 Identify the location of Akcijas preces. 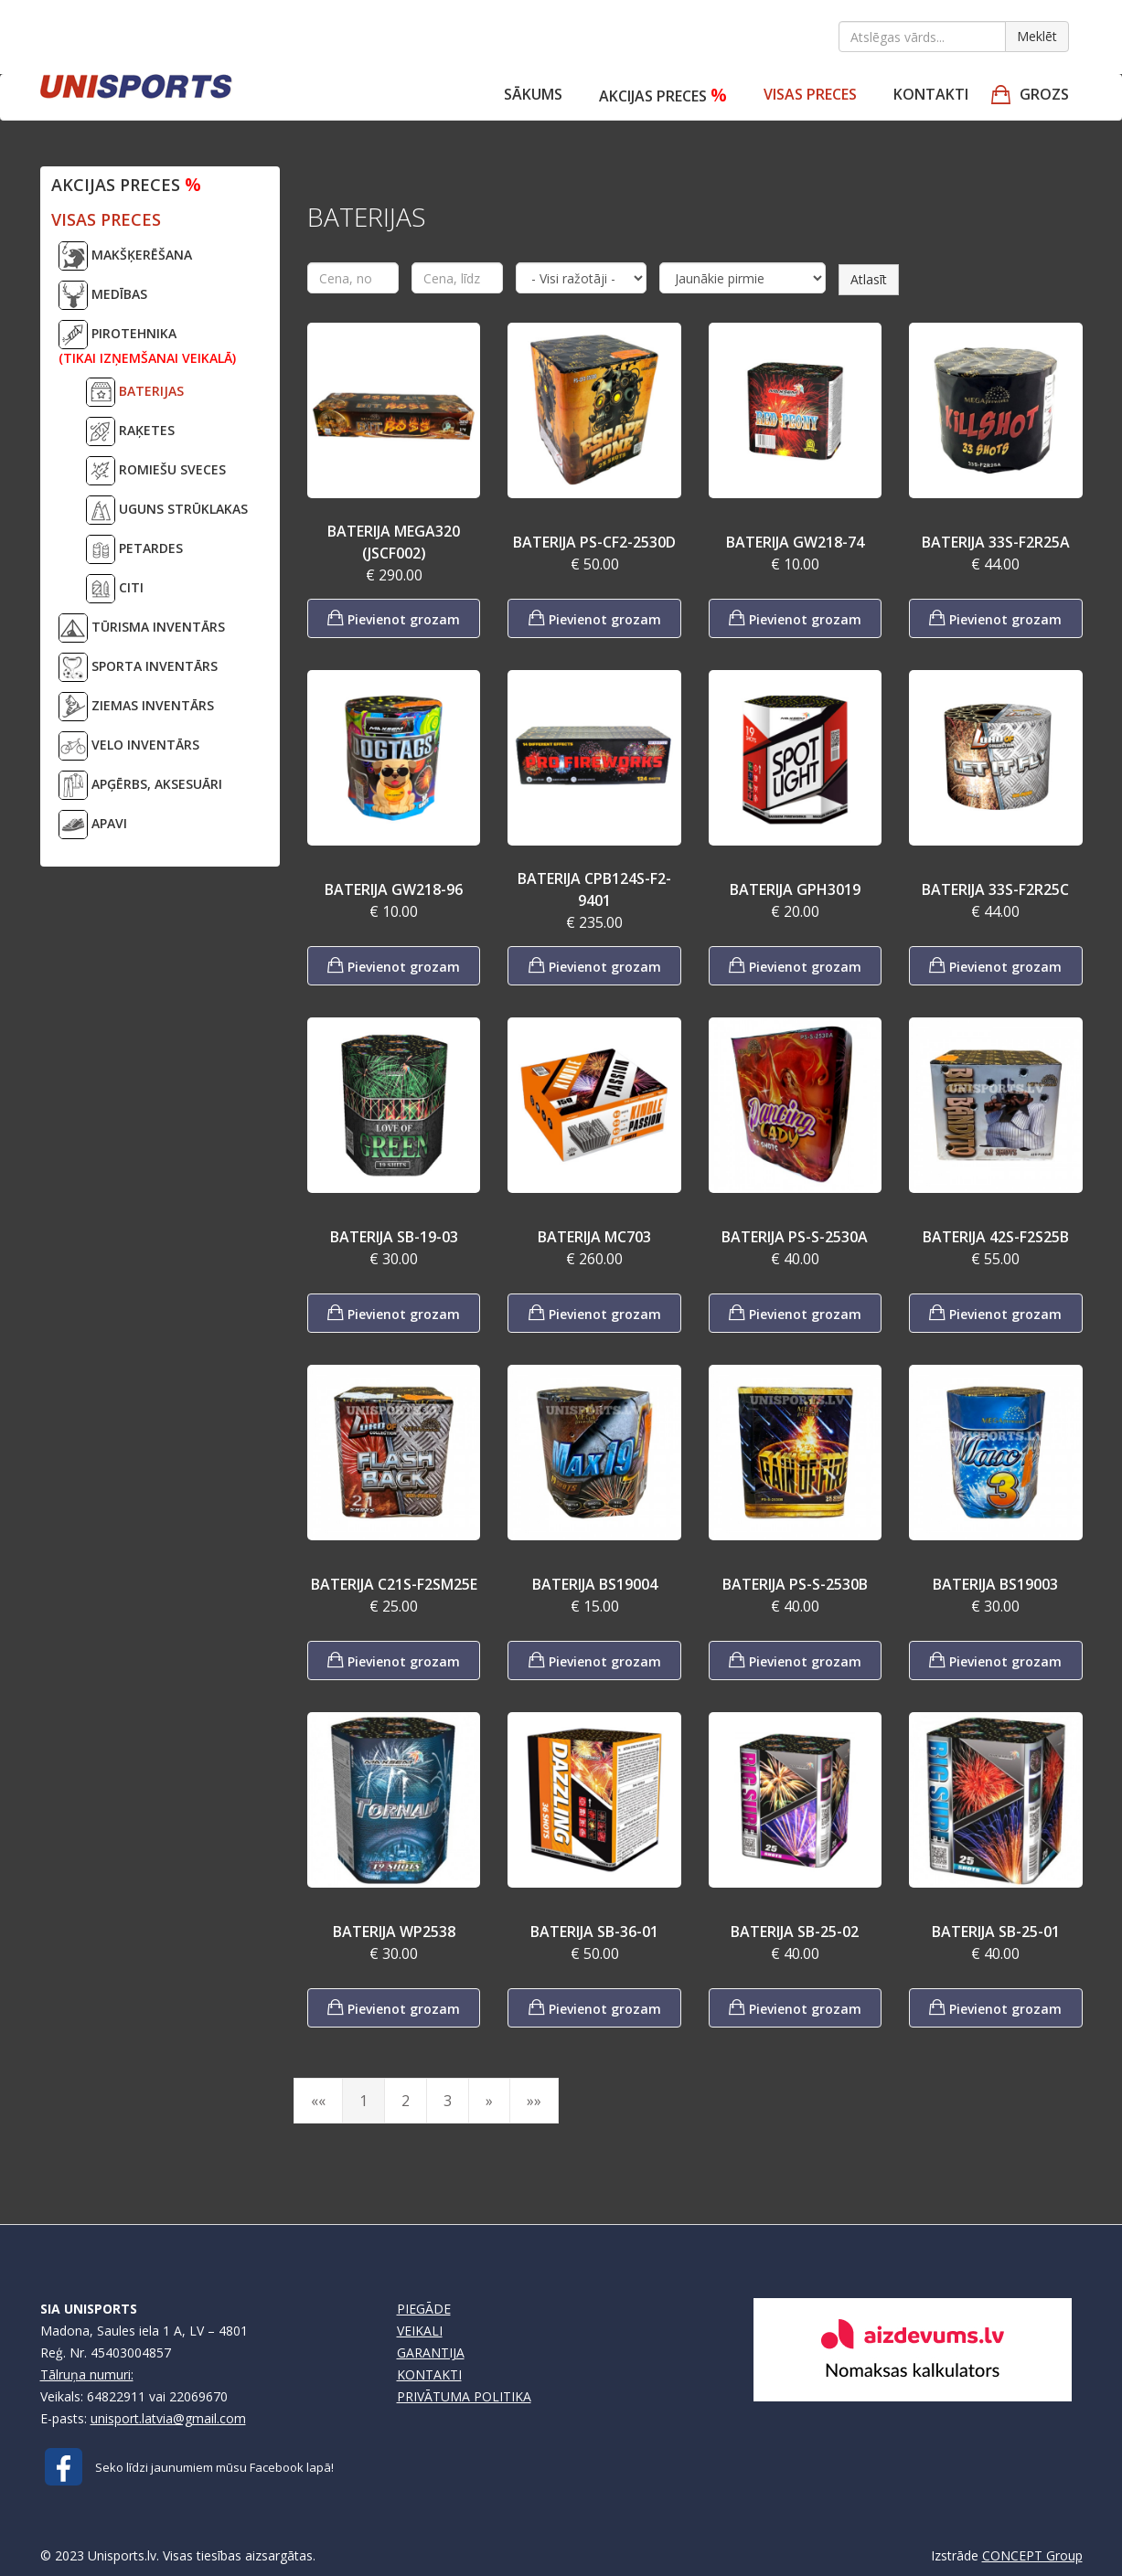
(663, 94).